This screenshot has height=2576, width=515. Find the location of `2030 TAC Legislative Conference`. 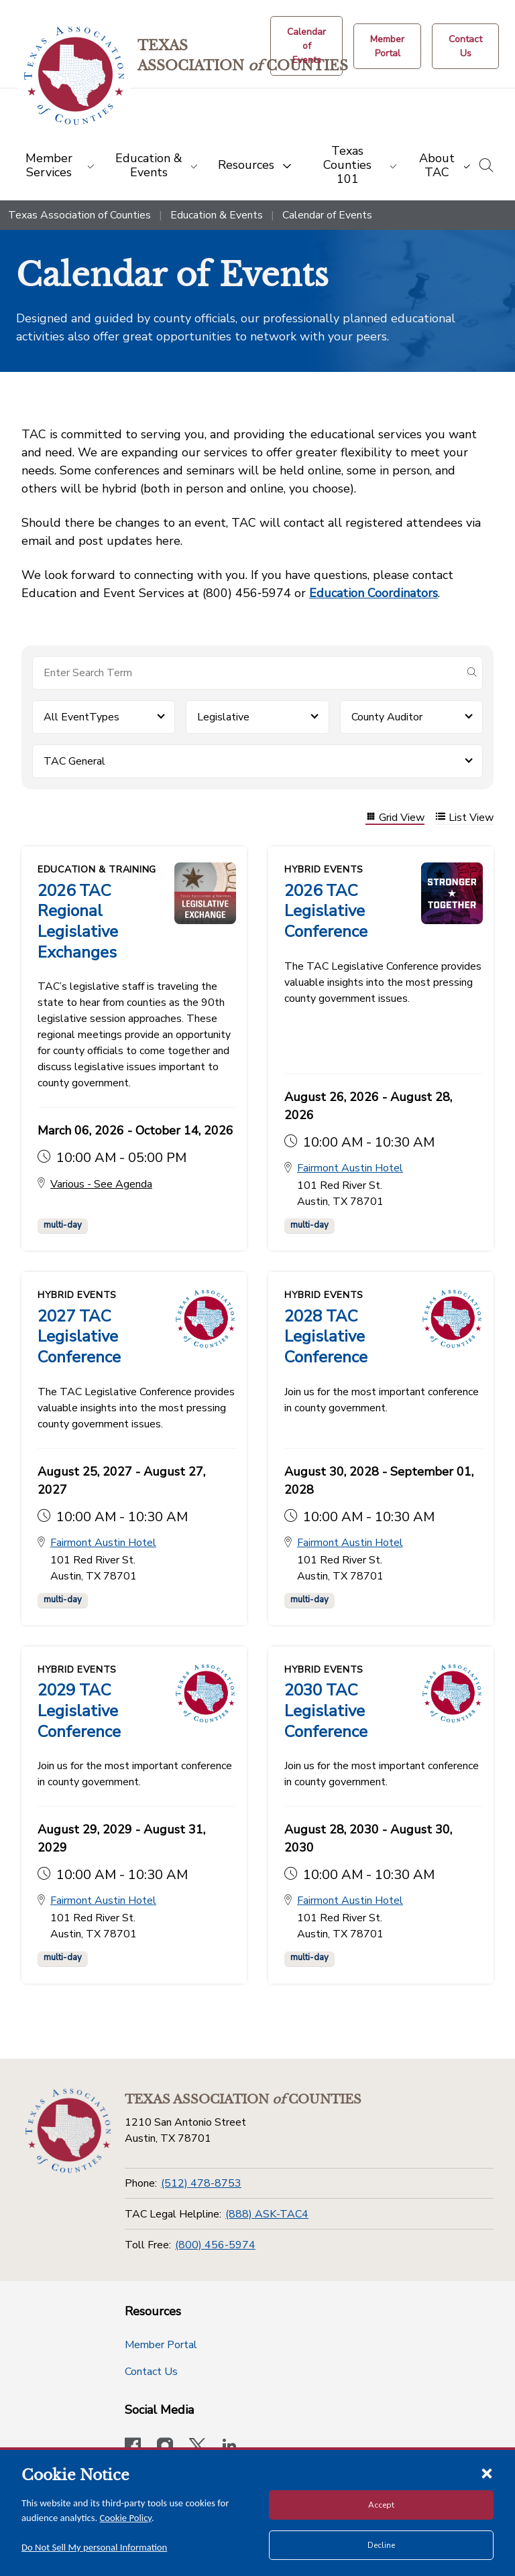

2030 TAC Legislative Conference is located at coordinates (325, 1707).